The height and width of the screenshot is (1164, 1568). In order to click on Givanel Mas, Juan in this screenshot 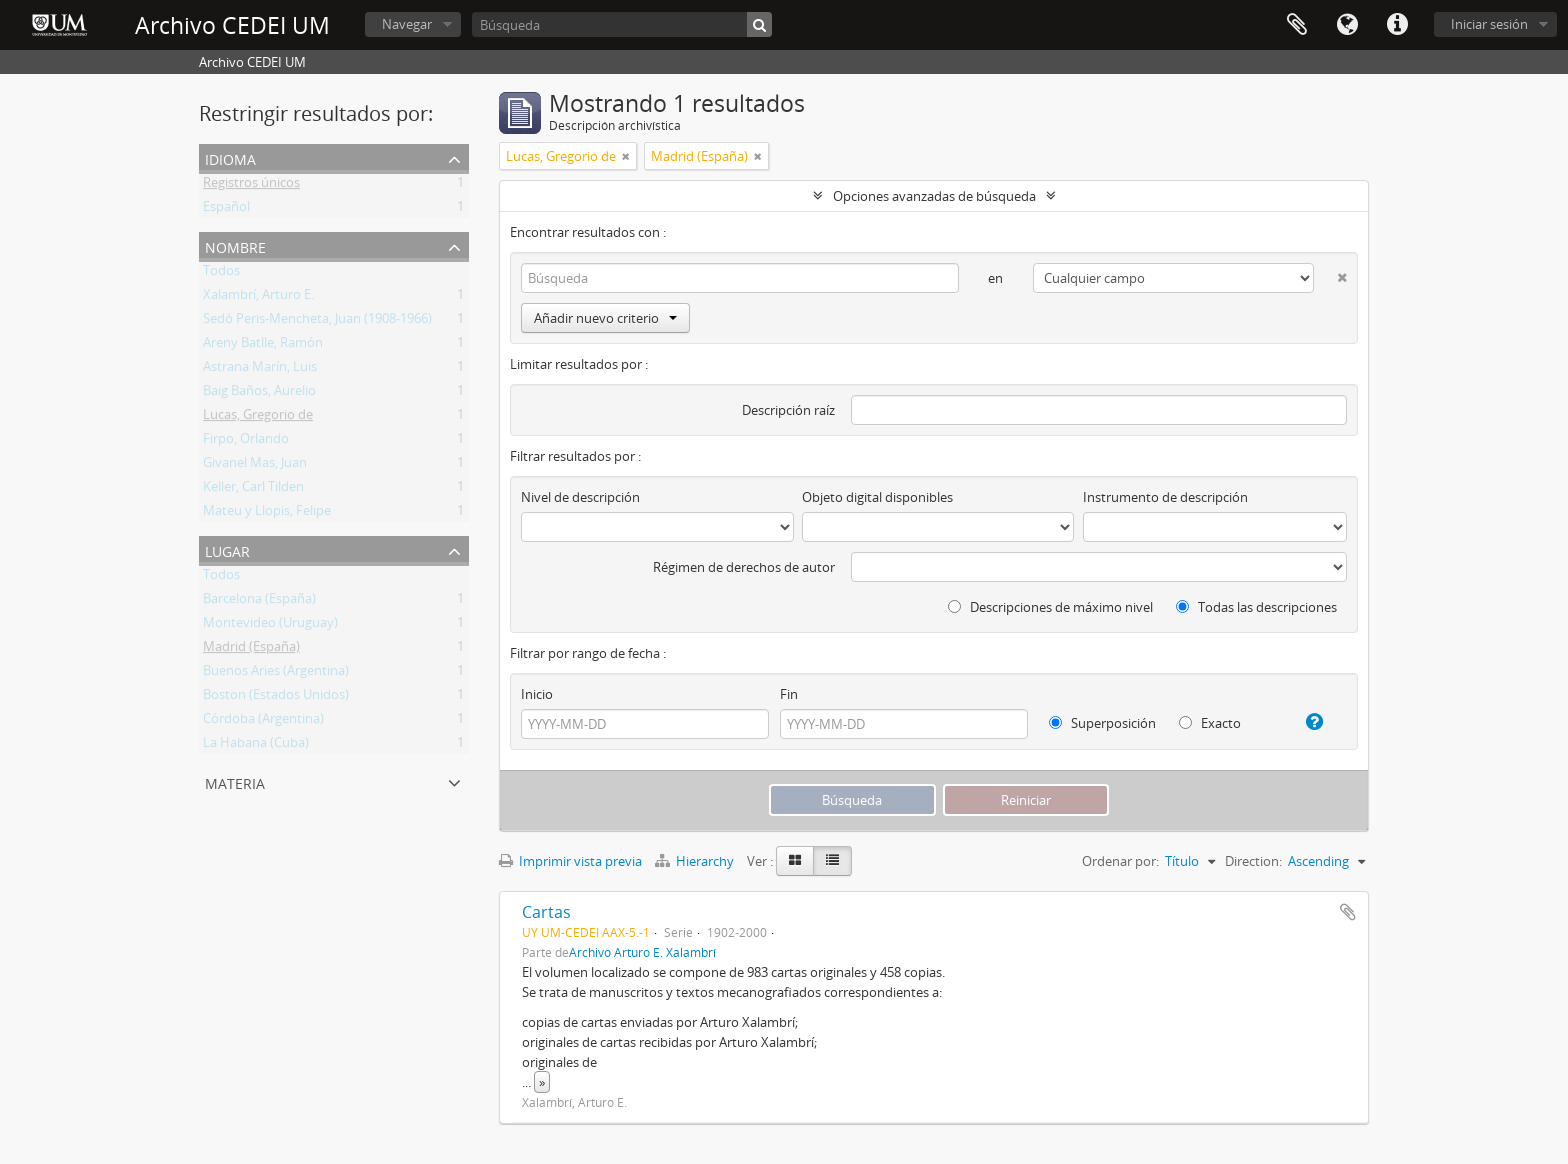, I will do `click(255, 466)`.